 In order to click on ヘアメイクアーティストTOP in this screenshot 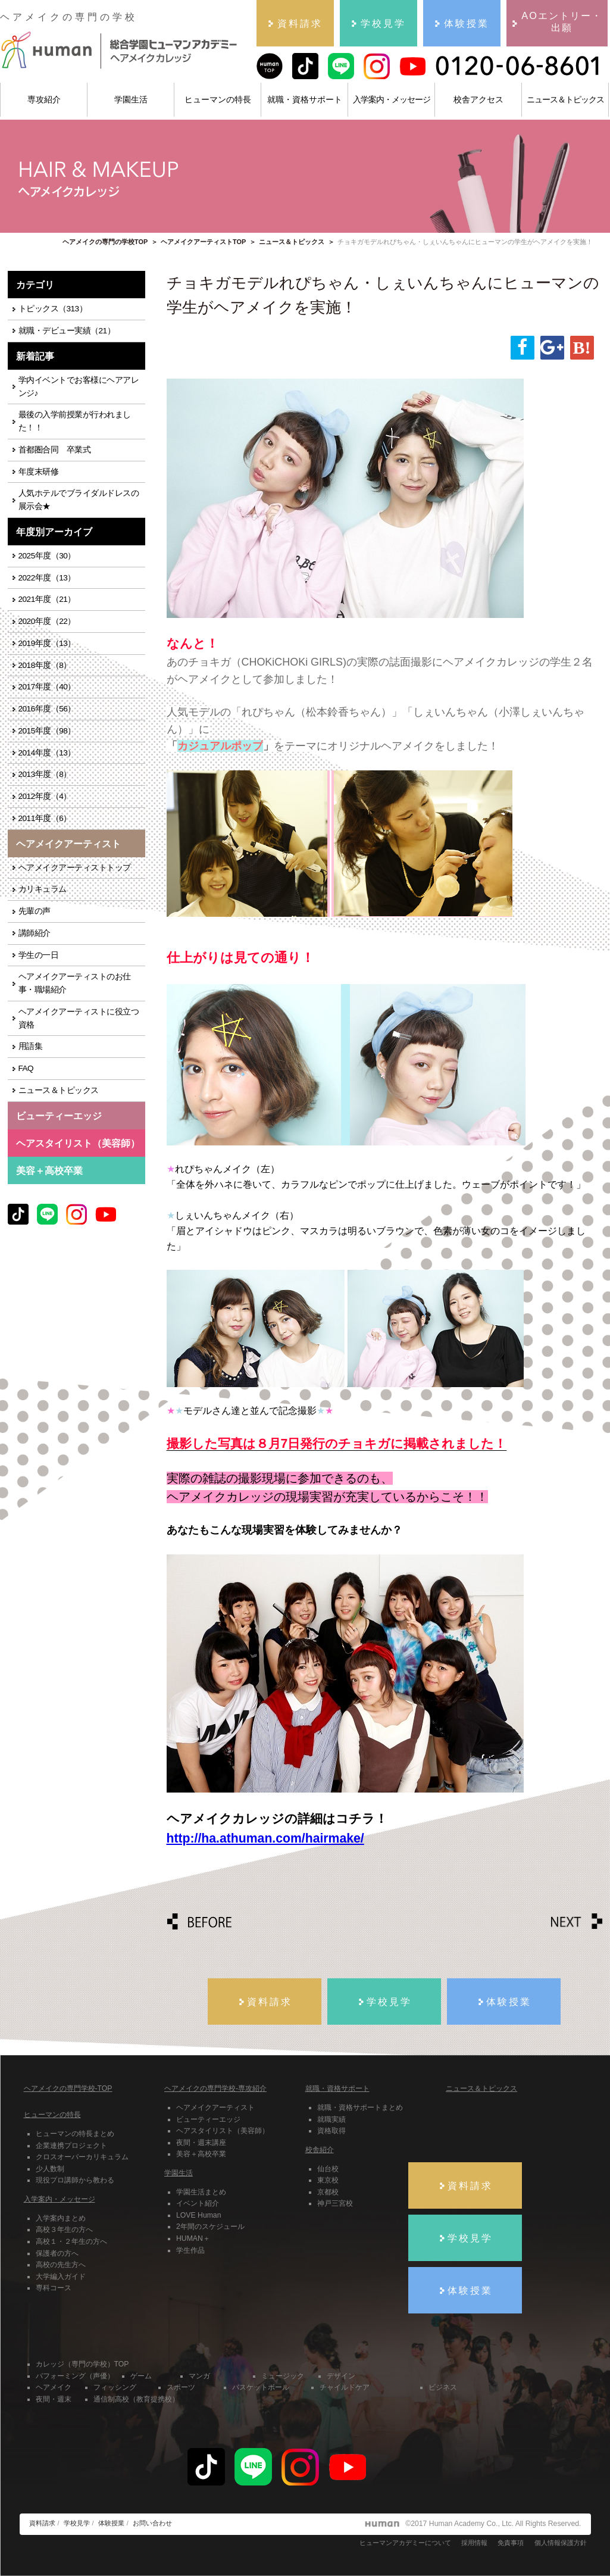, I will do `click(203, 241)`.